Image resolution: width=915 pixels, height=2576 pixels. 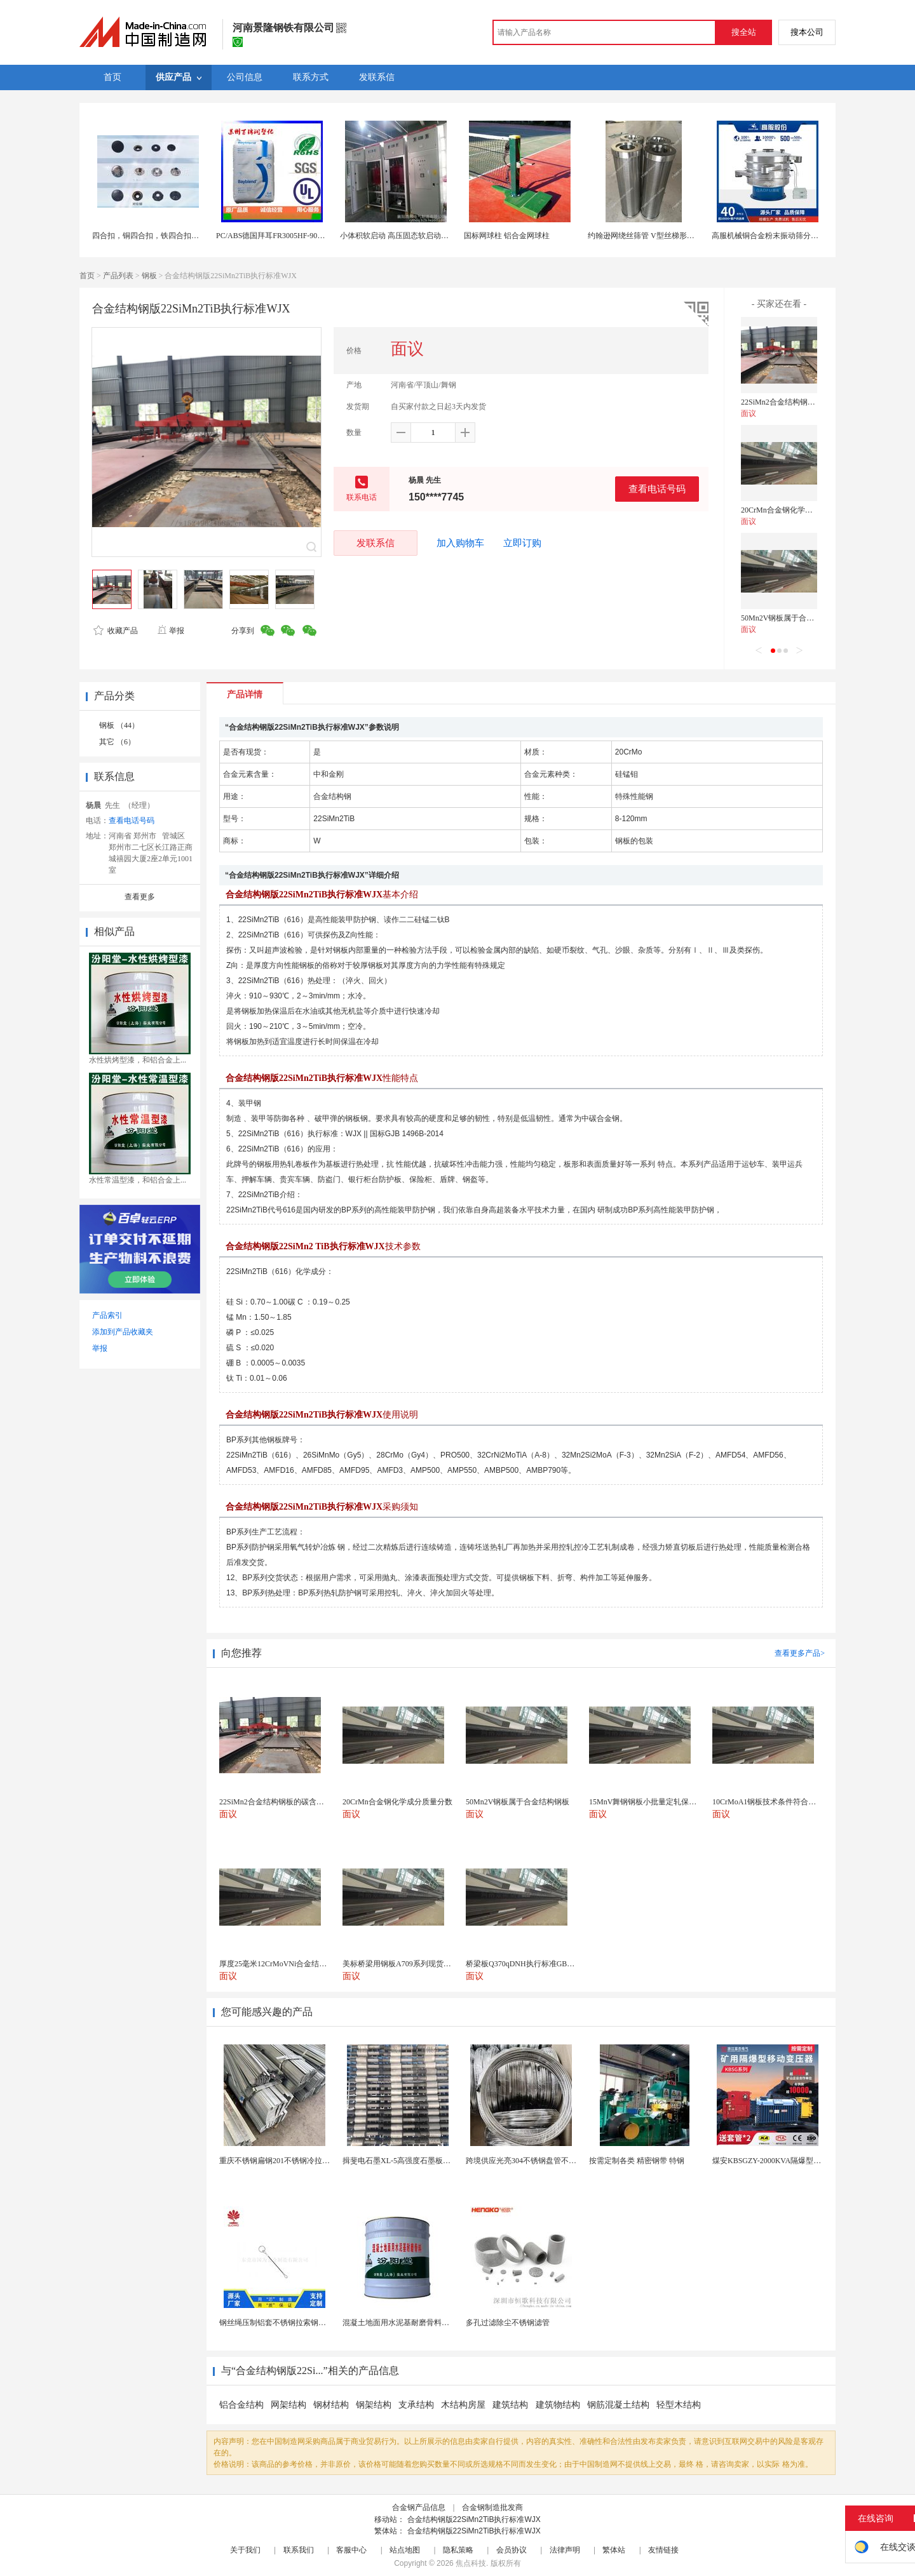 What do you see at coordinates (118, 275) in the screenshot?
I see `产品列表` at bounding box center [118, 275].